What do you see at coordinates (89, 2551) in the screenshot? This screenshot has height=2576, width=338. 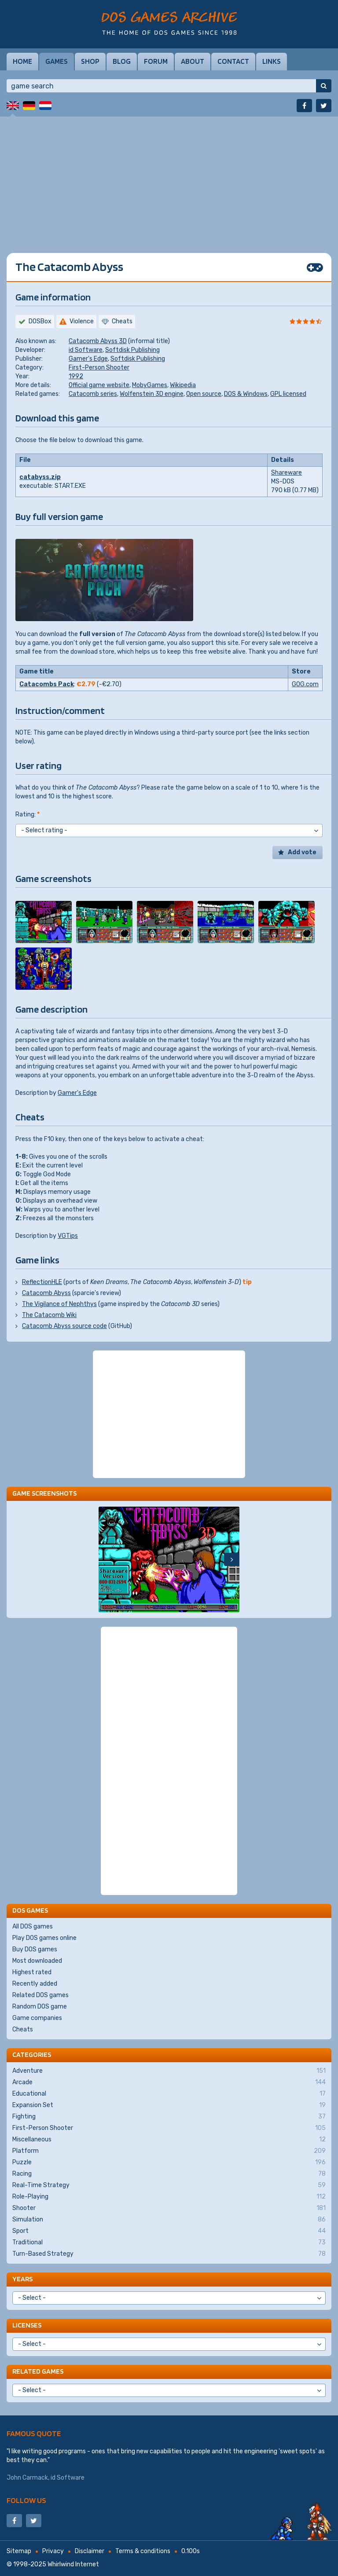 I see `Disclaimer` at bounding box center [89, 2551].